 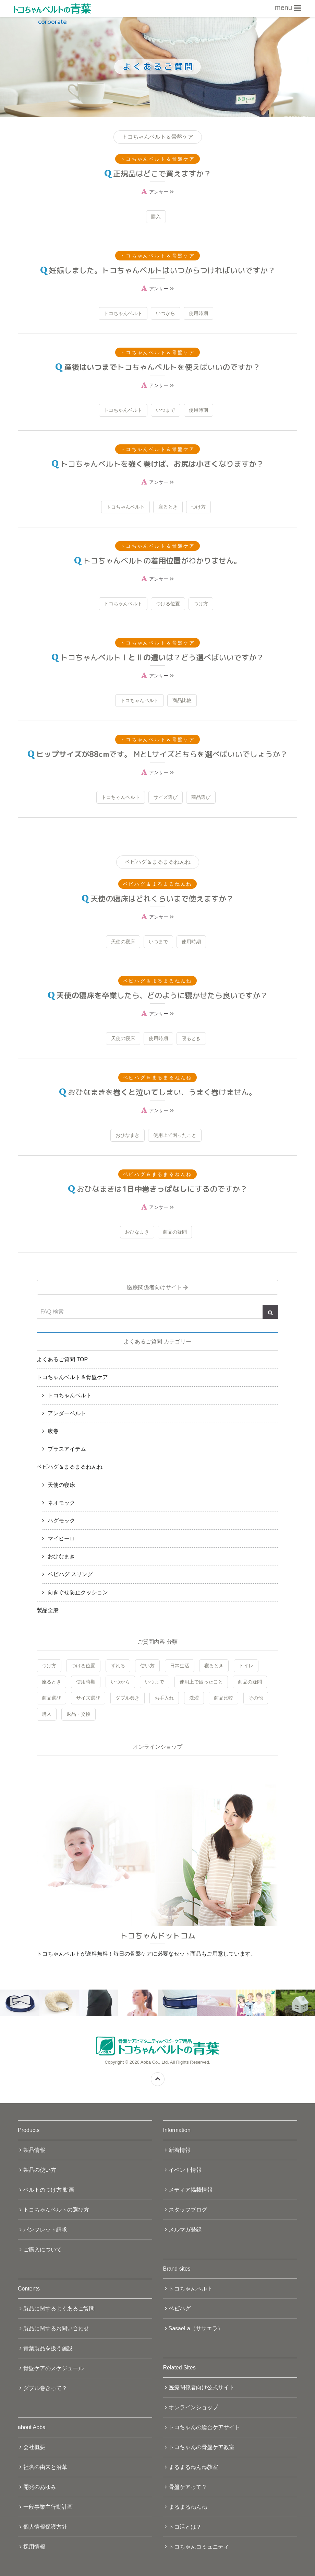 What do you see at coordinates (128, 1135) in the screenshot?
I see `おひなまき` at bounding box center [128, 1135].